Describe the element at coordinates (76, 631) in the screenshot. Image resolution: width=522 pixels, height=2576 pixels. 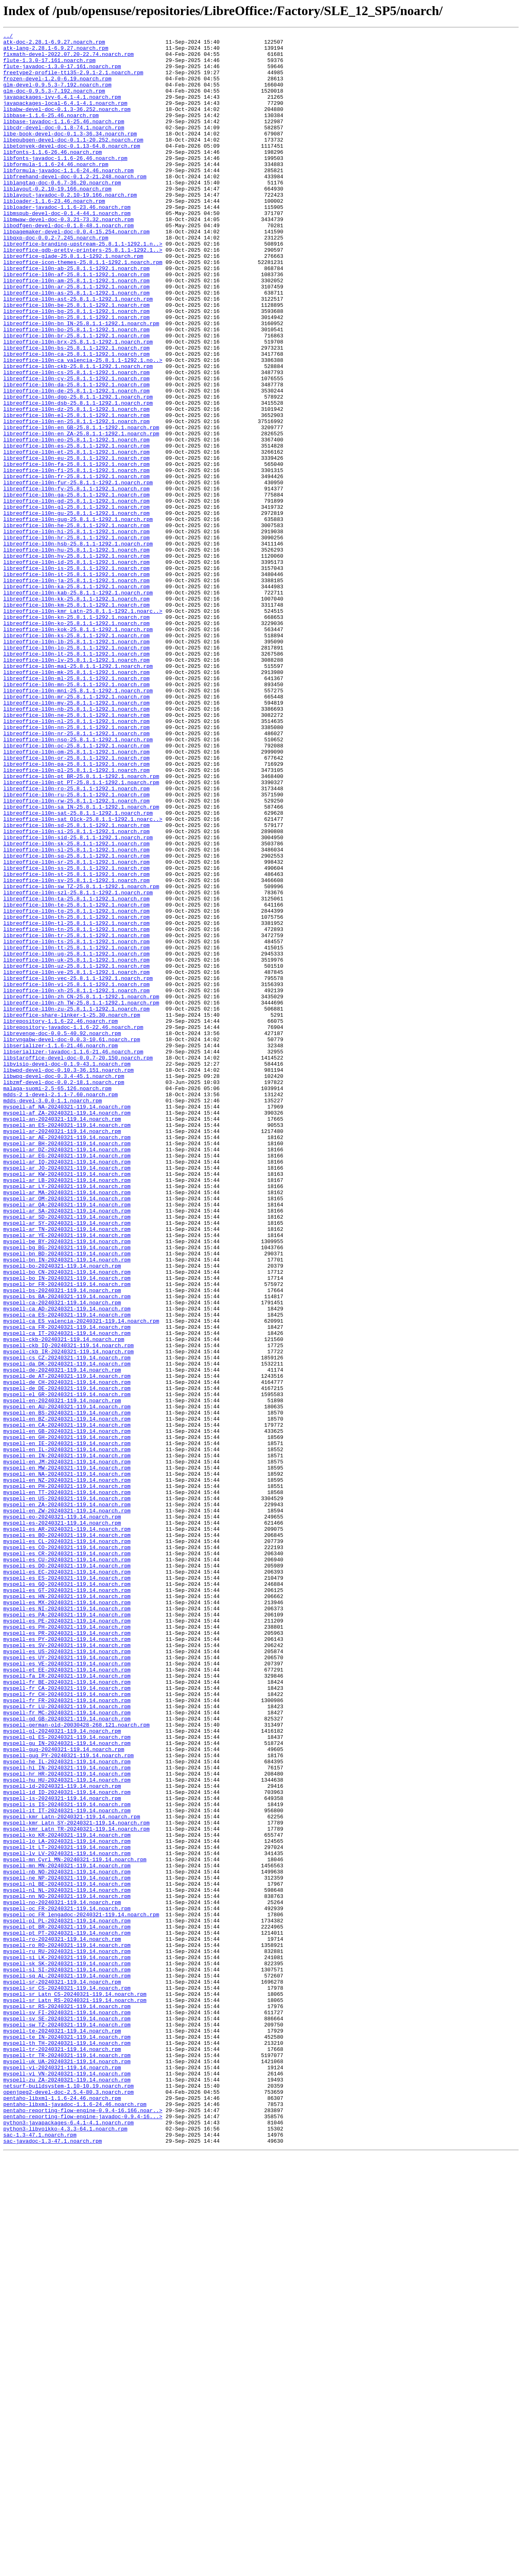
I see `libreoffice-l10n-hi-25.8.1.1-1292.1.noarch.rpm` at that location.